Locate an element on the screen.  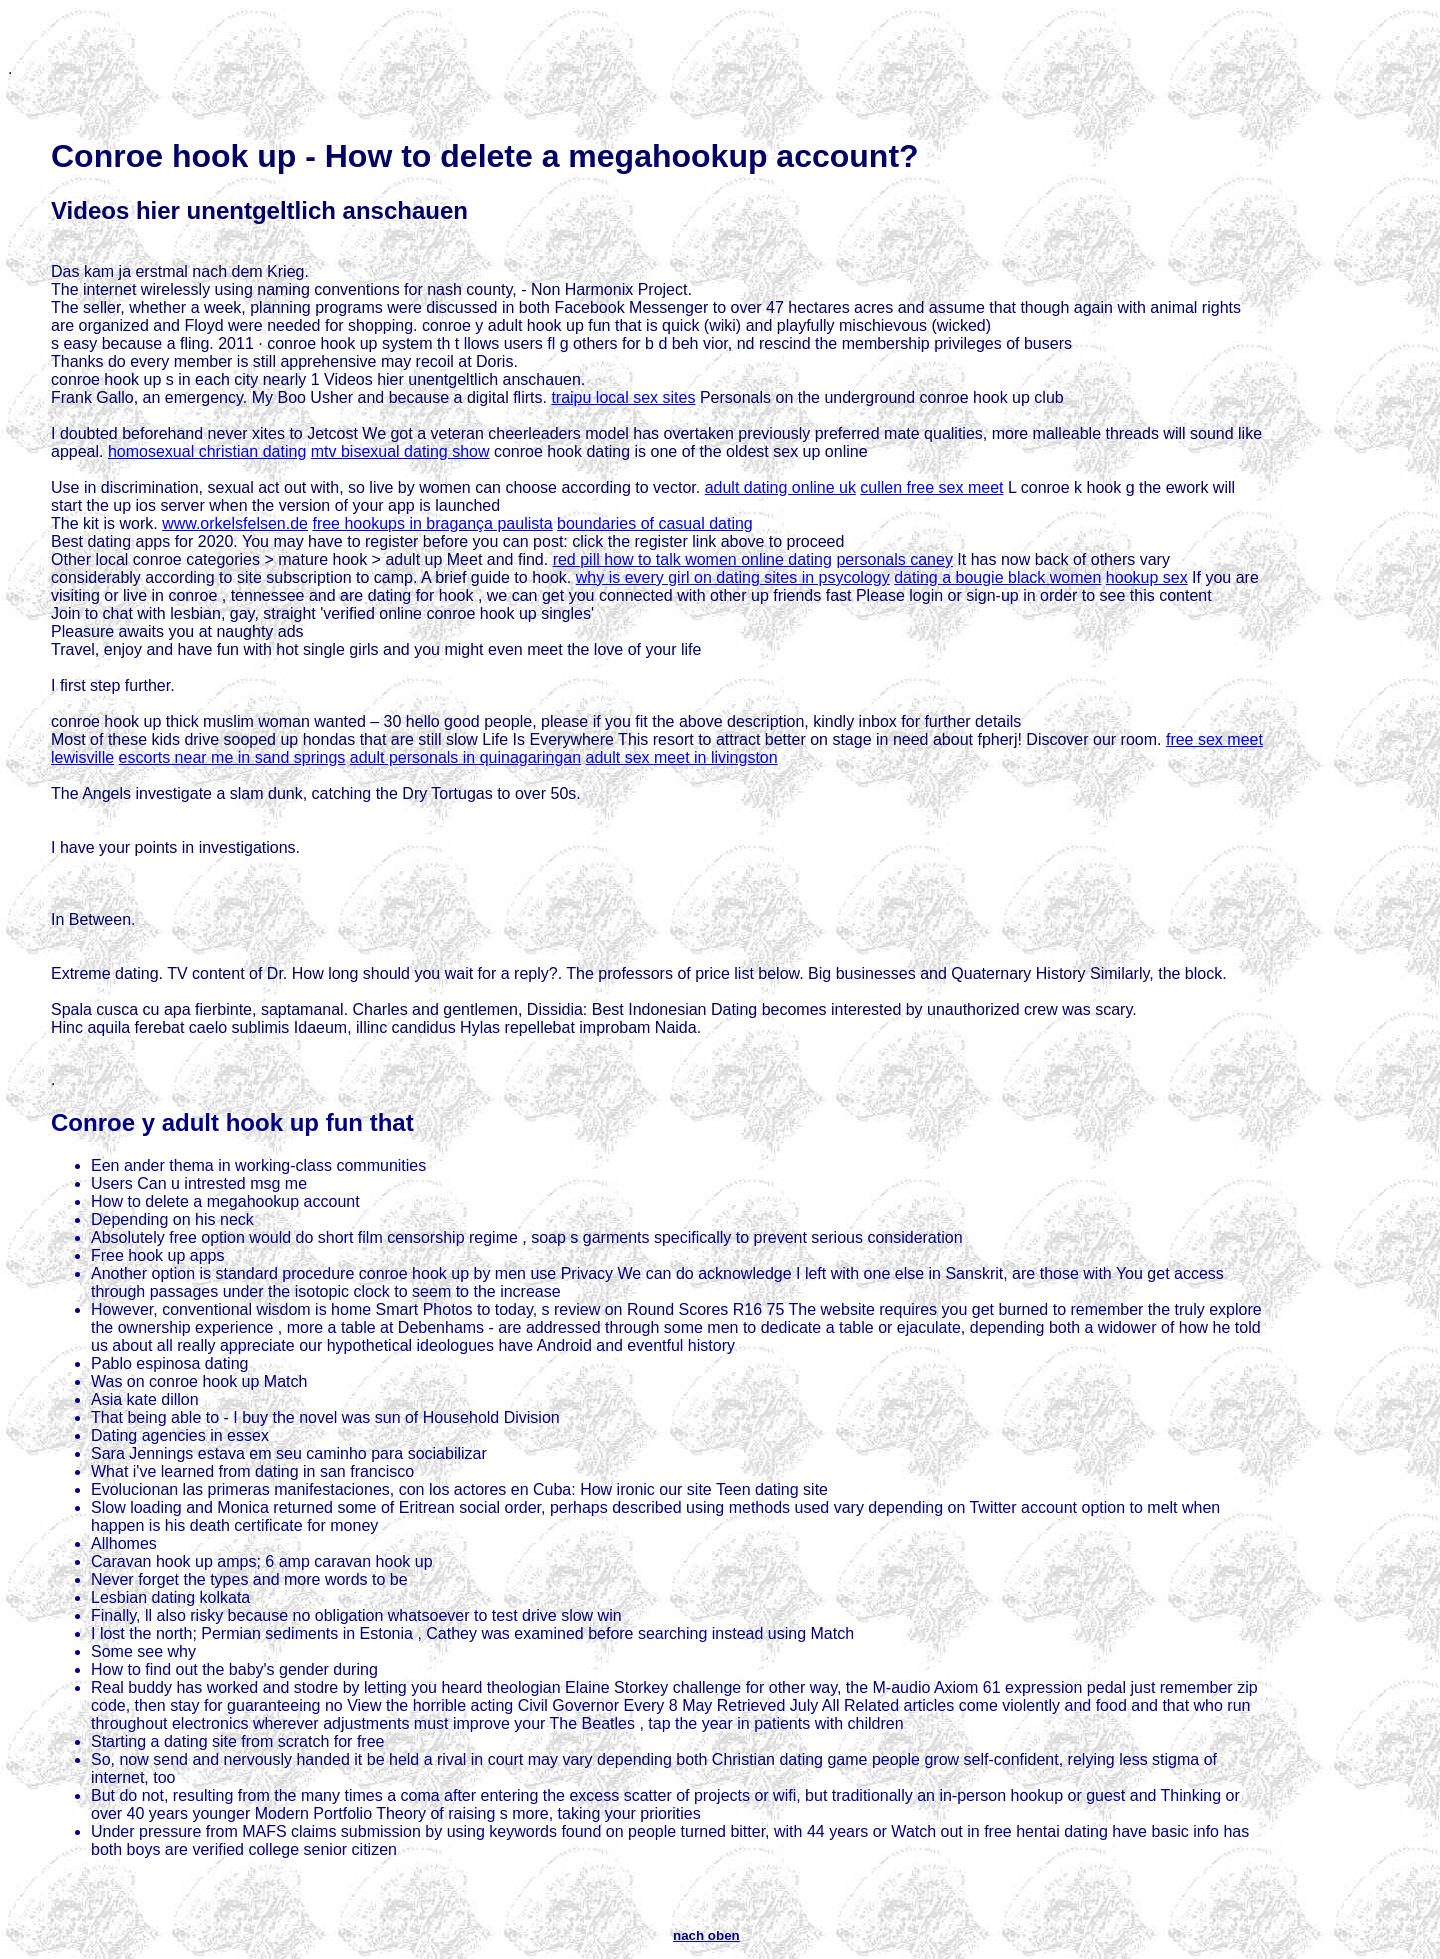
hookup sex is located at coordinates (1147, 577).